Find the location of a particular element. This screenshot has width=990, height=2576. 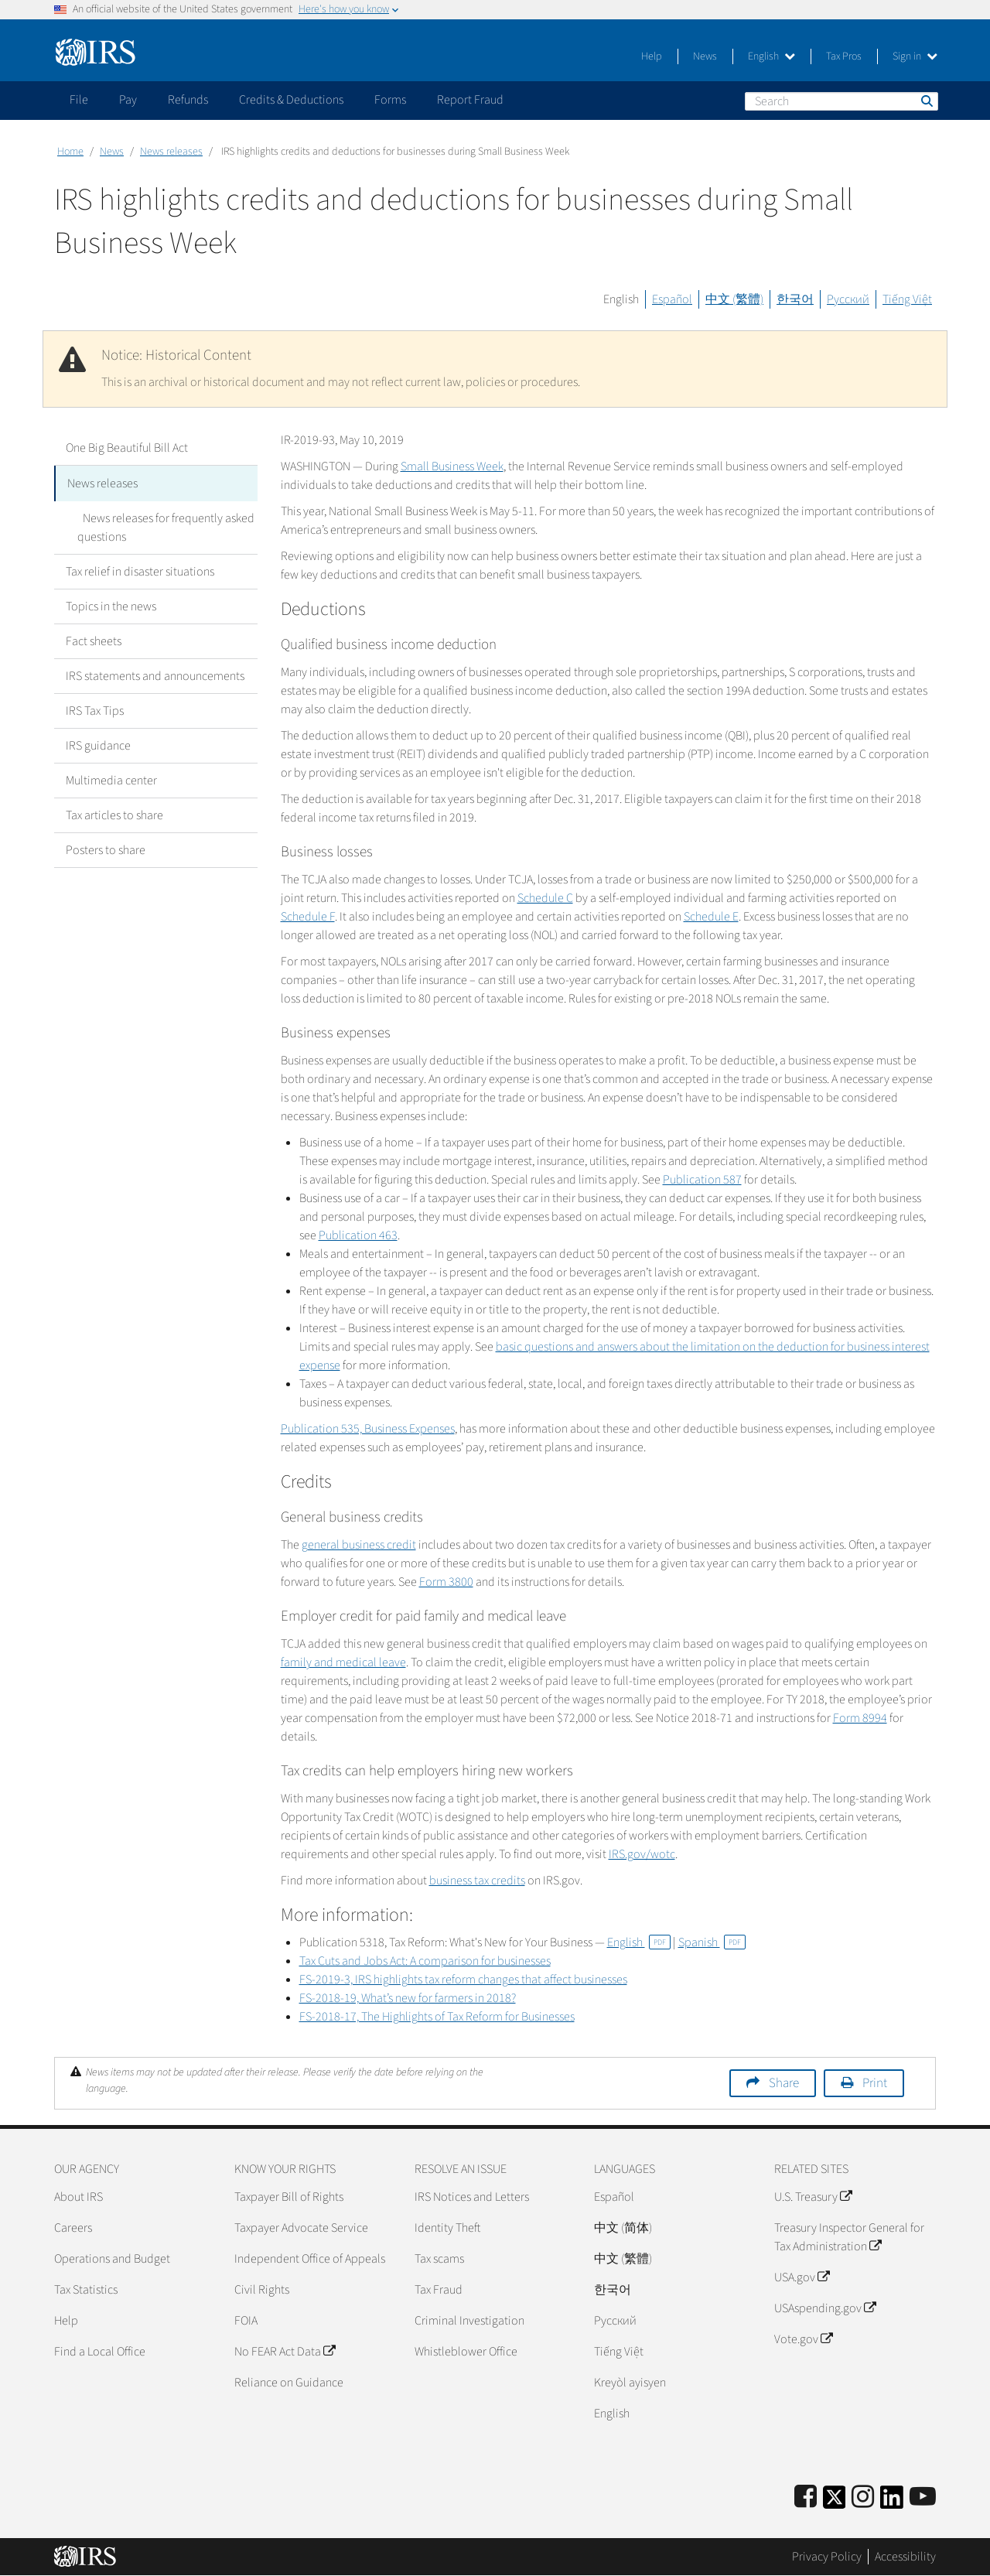

News is located at coordinates (705, 56).